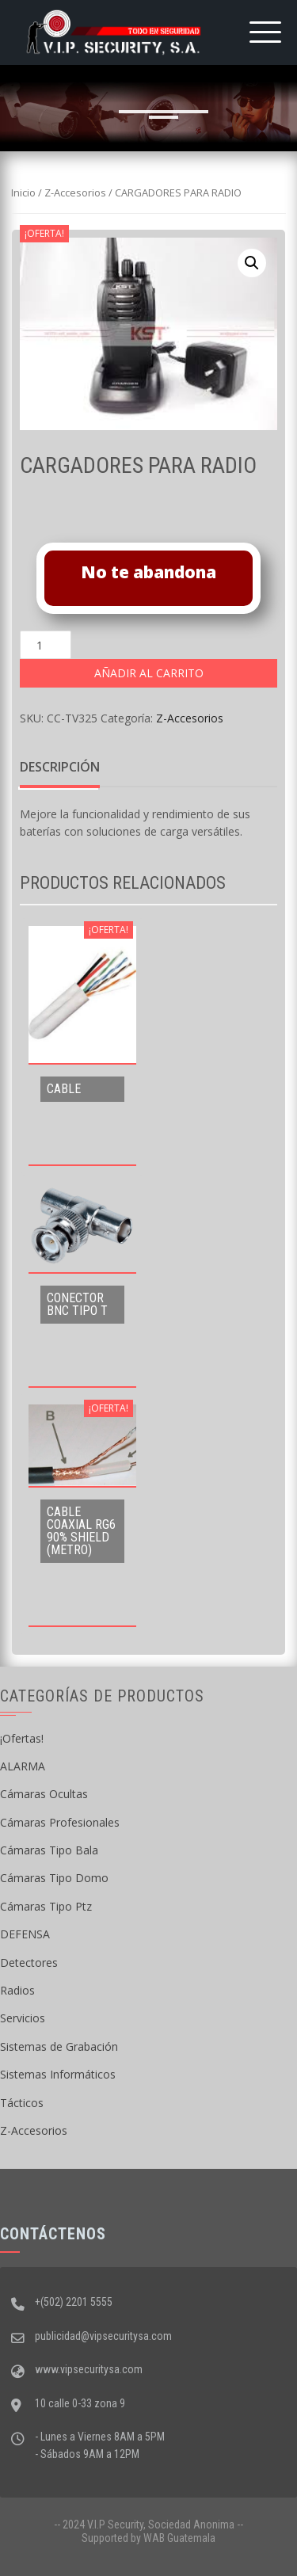  What do you see at coordinates (22, 1738) in the screenshot?
I see `¡Ofertas!` at bounding box center [22, 1738].